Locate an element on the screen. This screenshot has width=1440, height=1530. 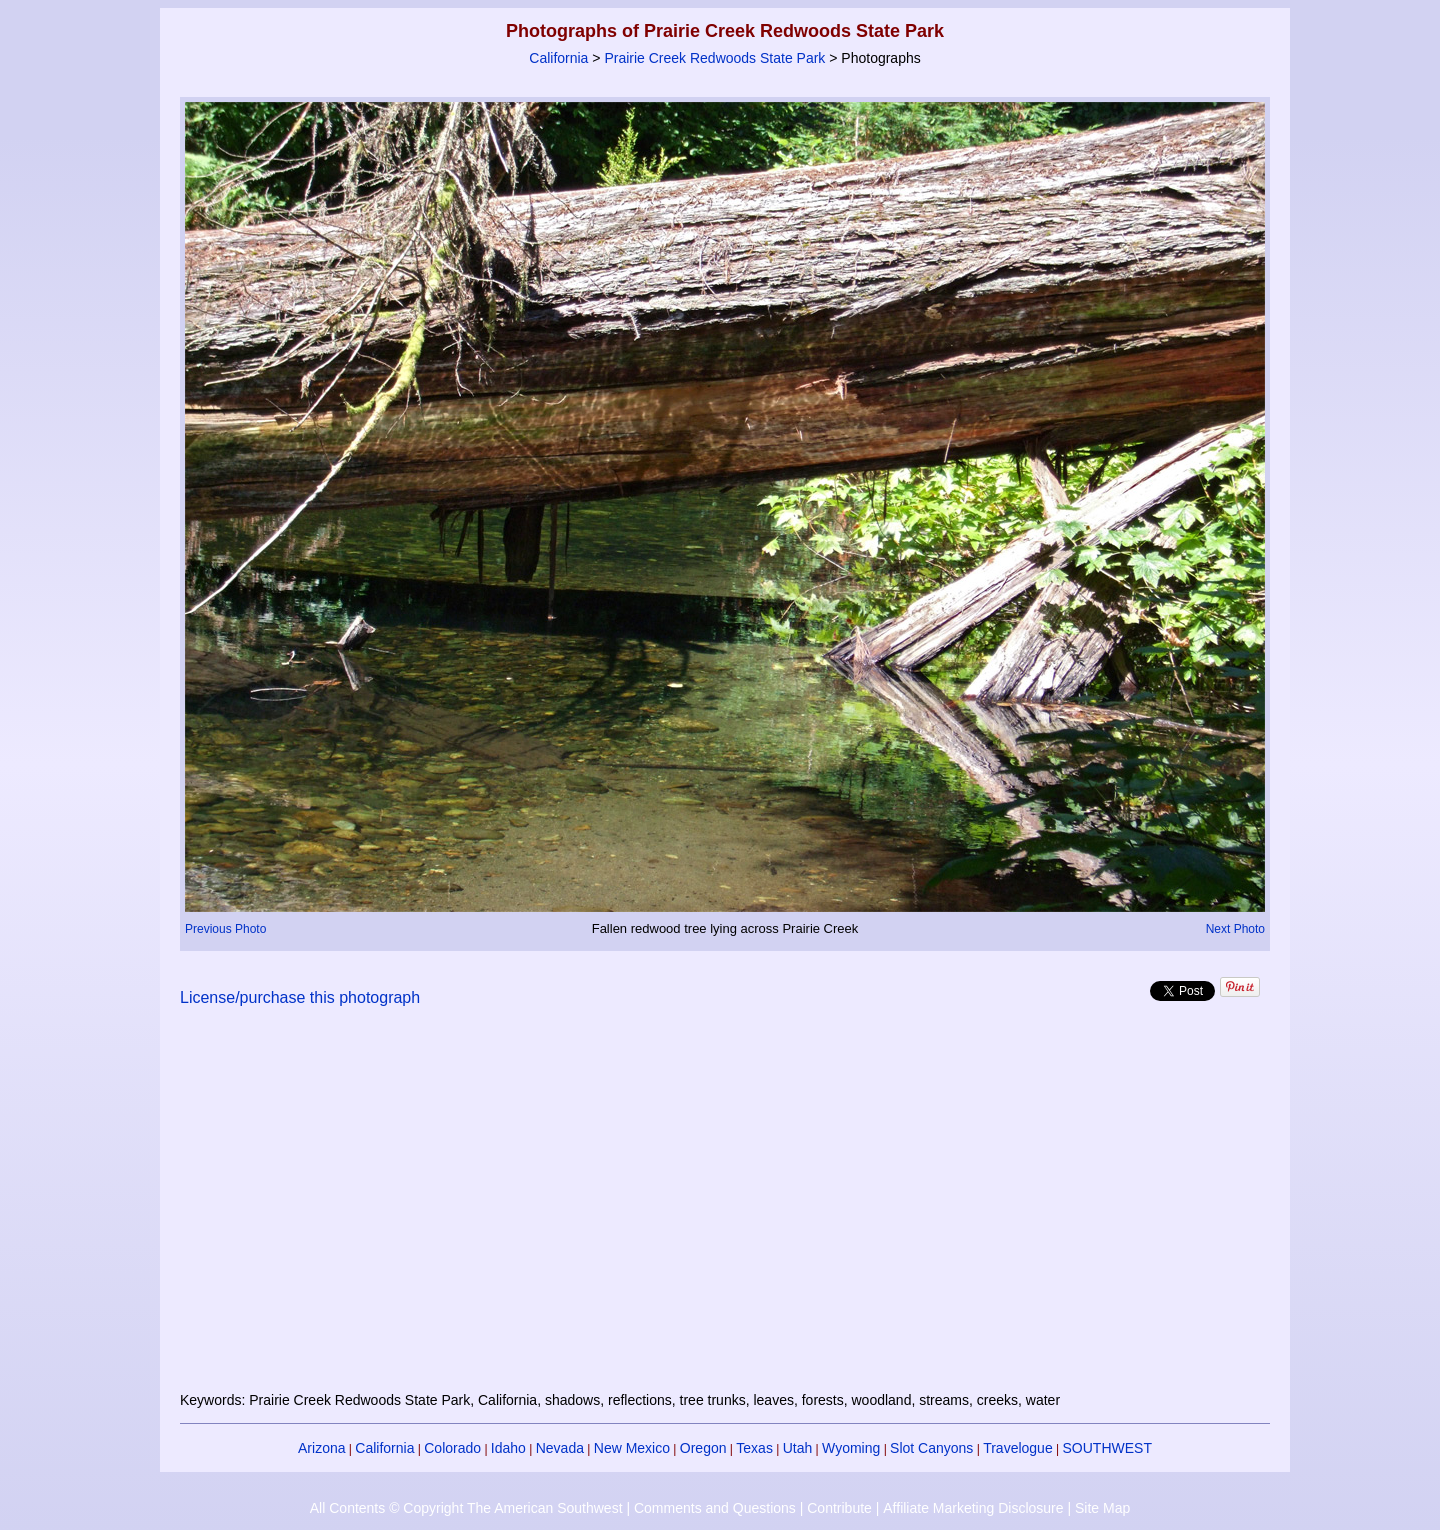
Slot Canyons is located at coordinates (931, 1448).